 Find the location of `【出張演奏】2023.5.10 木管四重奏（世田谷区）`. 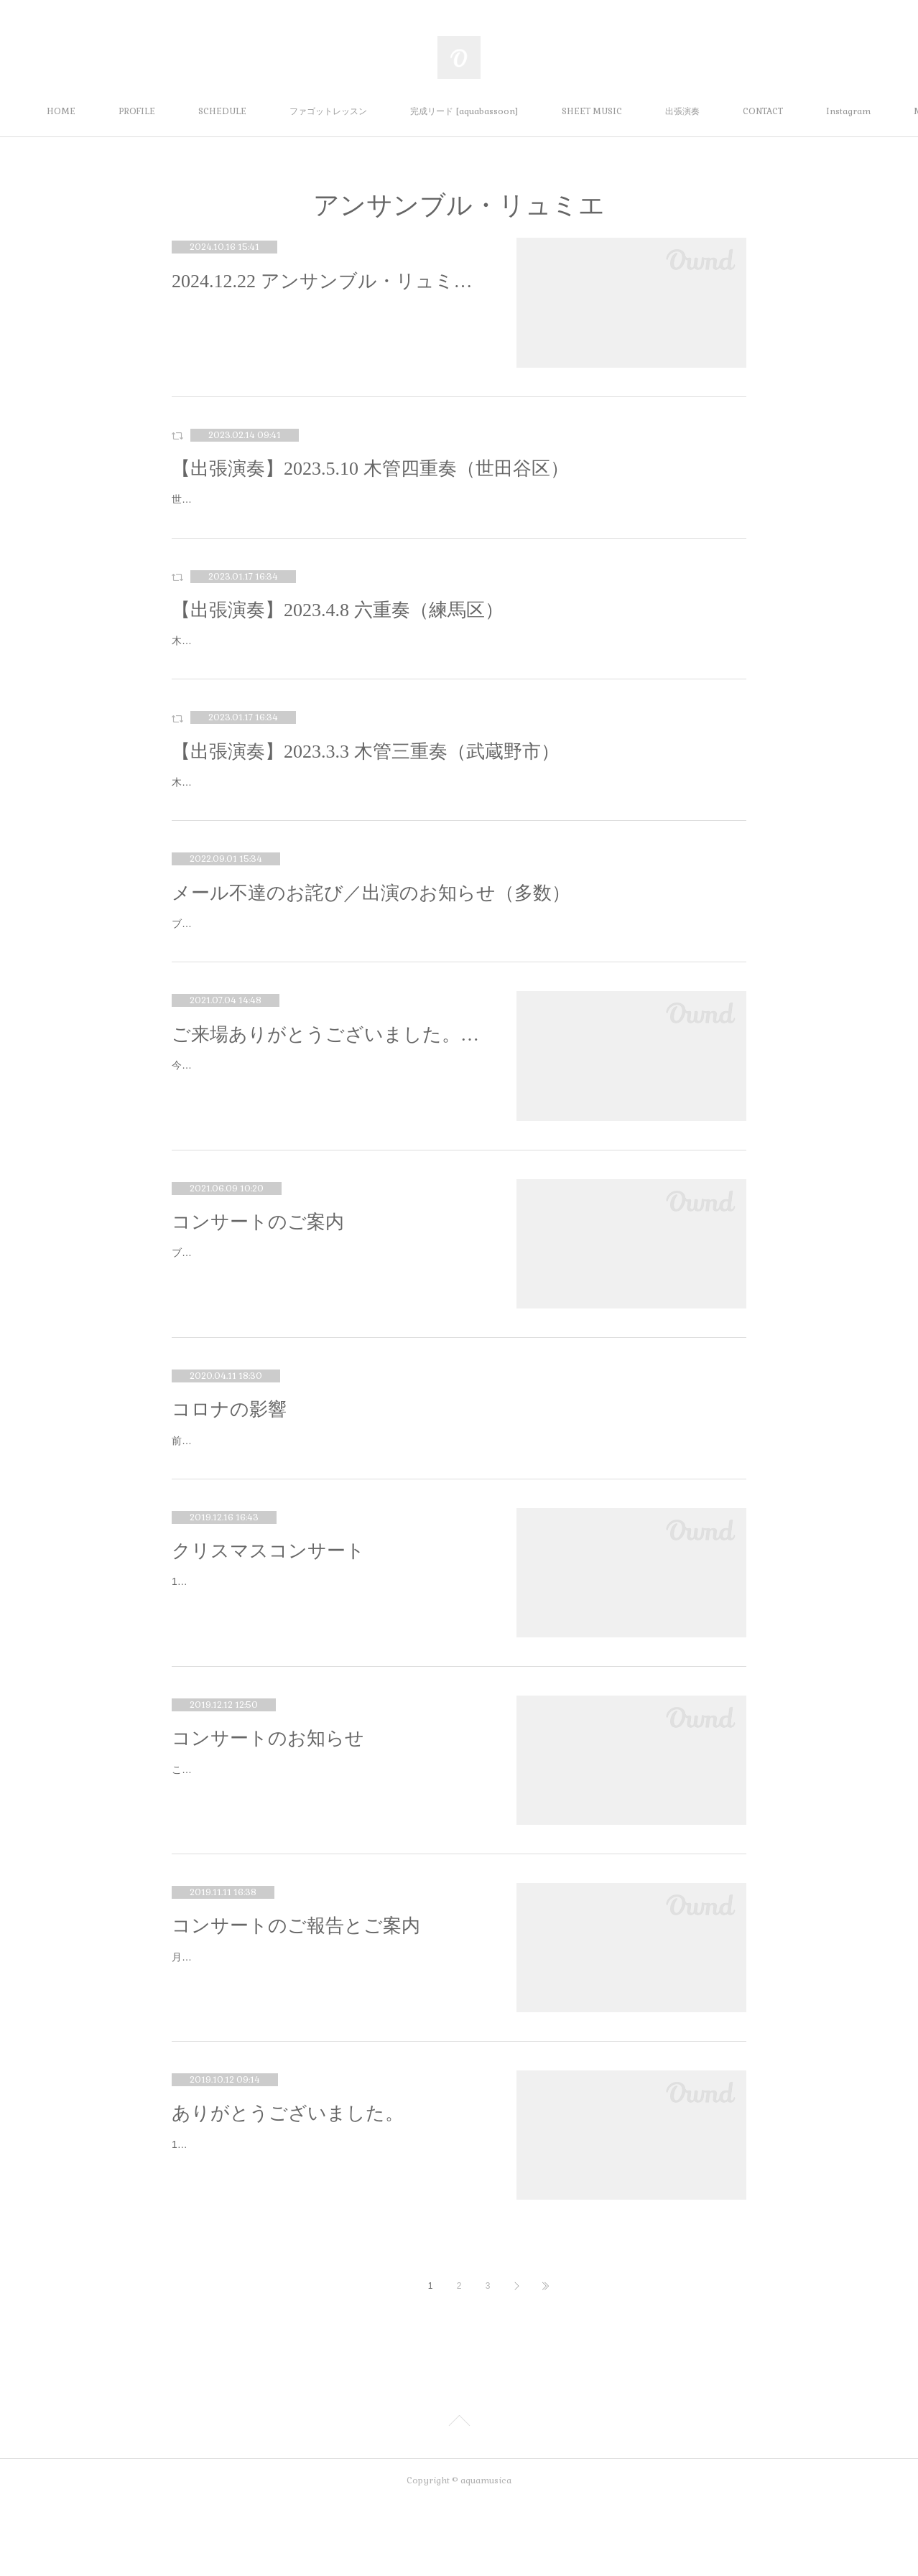

【出張演奏】2023.5.10 木管四重奏（世田谷区） is located at coordinates (370, 468).